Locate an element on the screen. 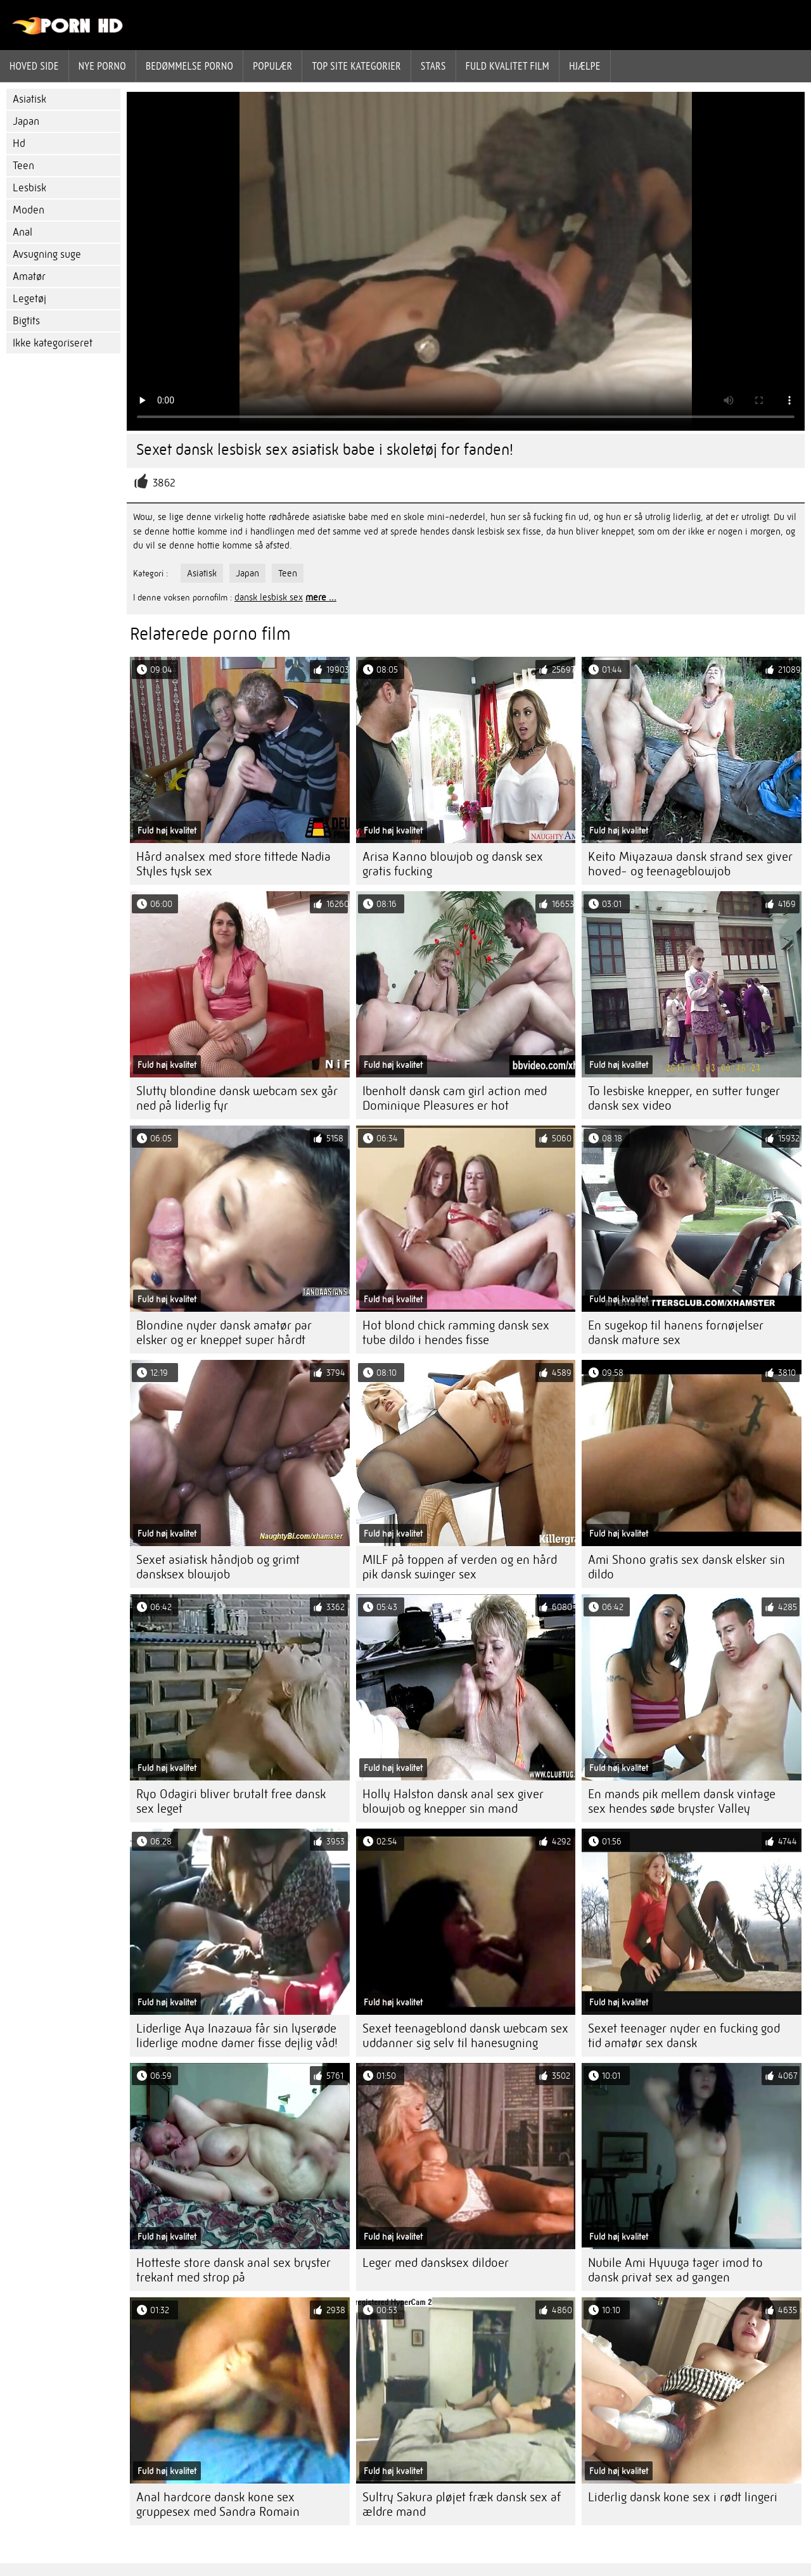 The height and width of the screenshot is (2576, 811). Hd is located at coordinates (19, 143).